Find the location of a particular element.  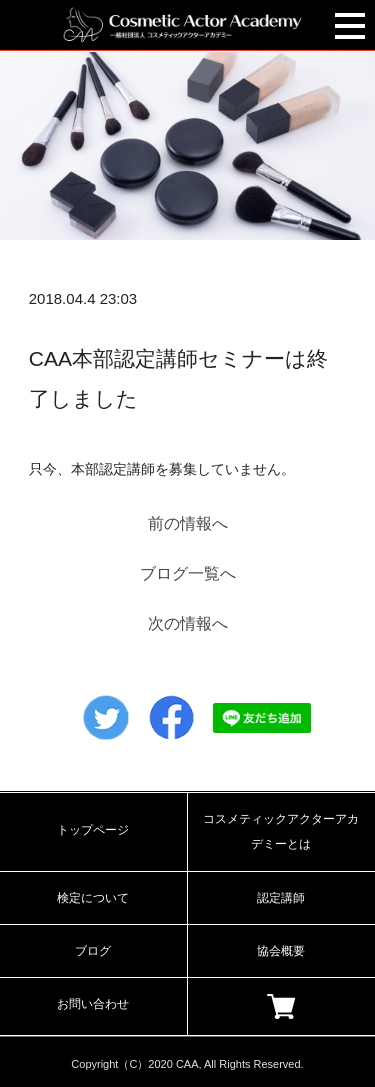

ブログ is located at coordinates (93, 951).